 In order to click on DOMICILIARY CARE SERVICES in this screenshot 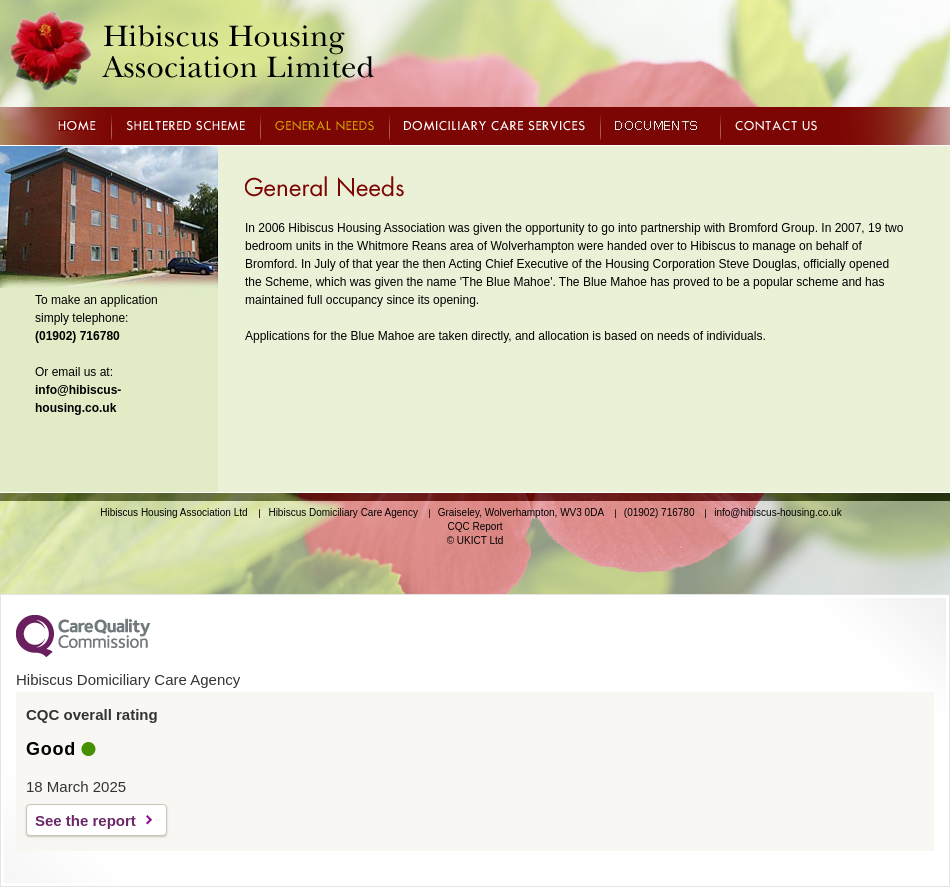, I will do `click(494, 125)`.